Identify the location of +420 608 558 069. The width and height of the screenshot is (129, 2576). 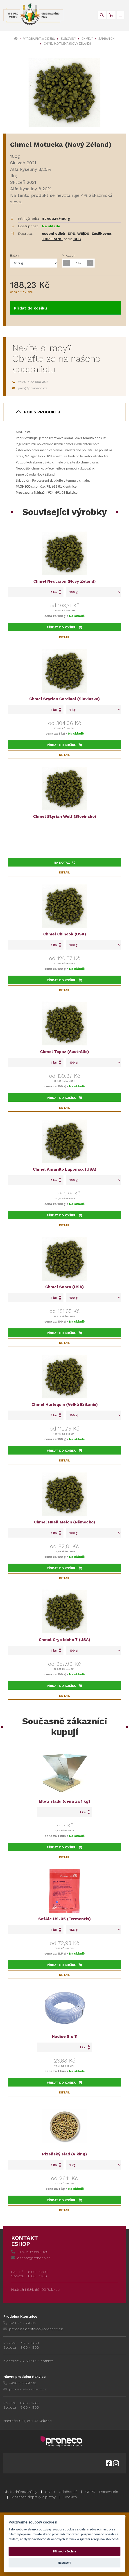
(29, 2252).